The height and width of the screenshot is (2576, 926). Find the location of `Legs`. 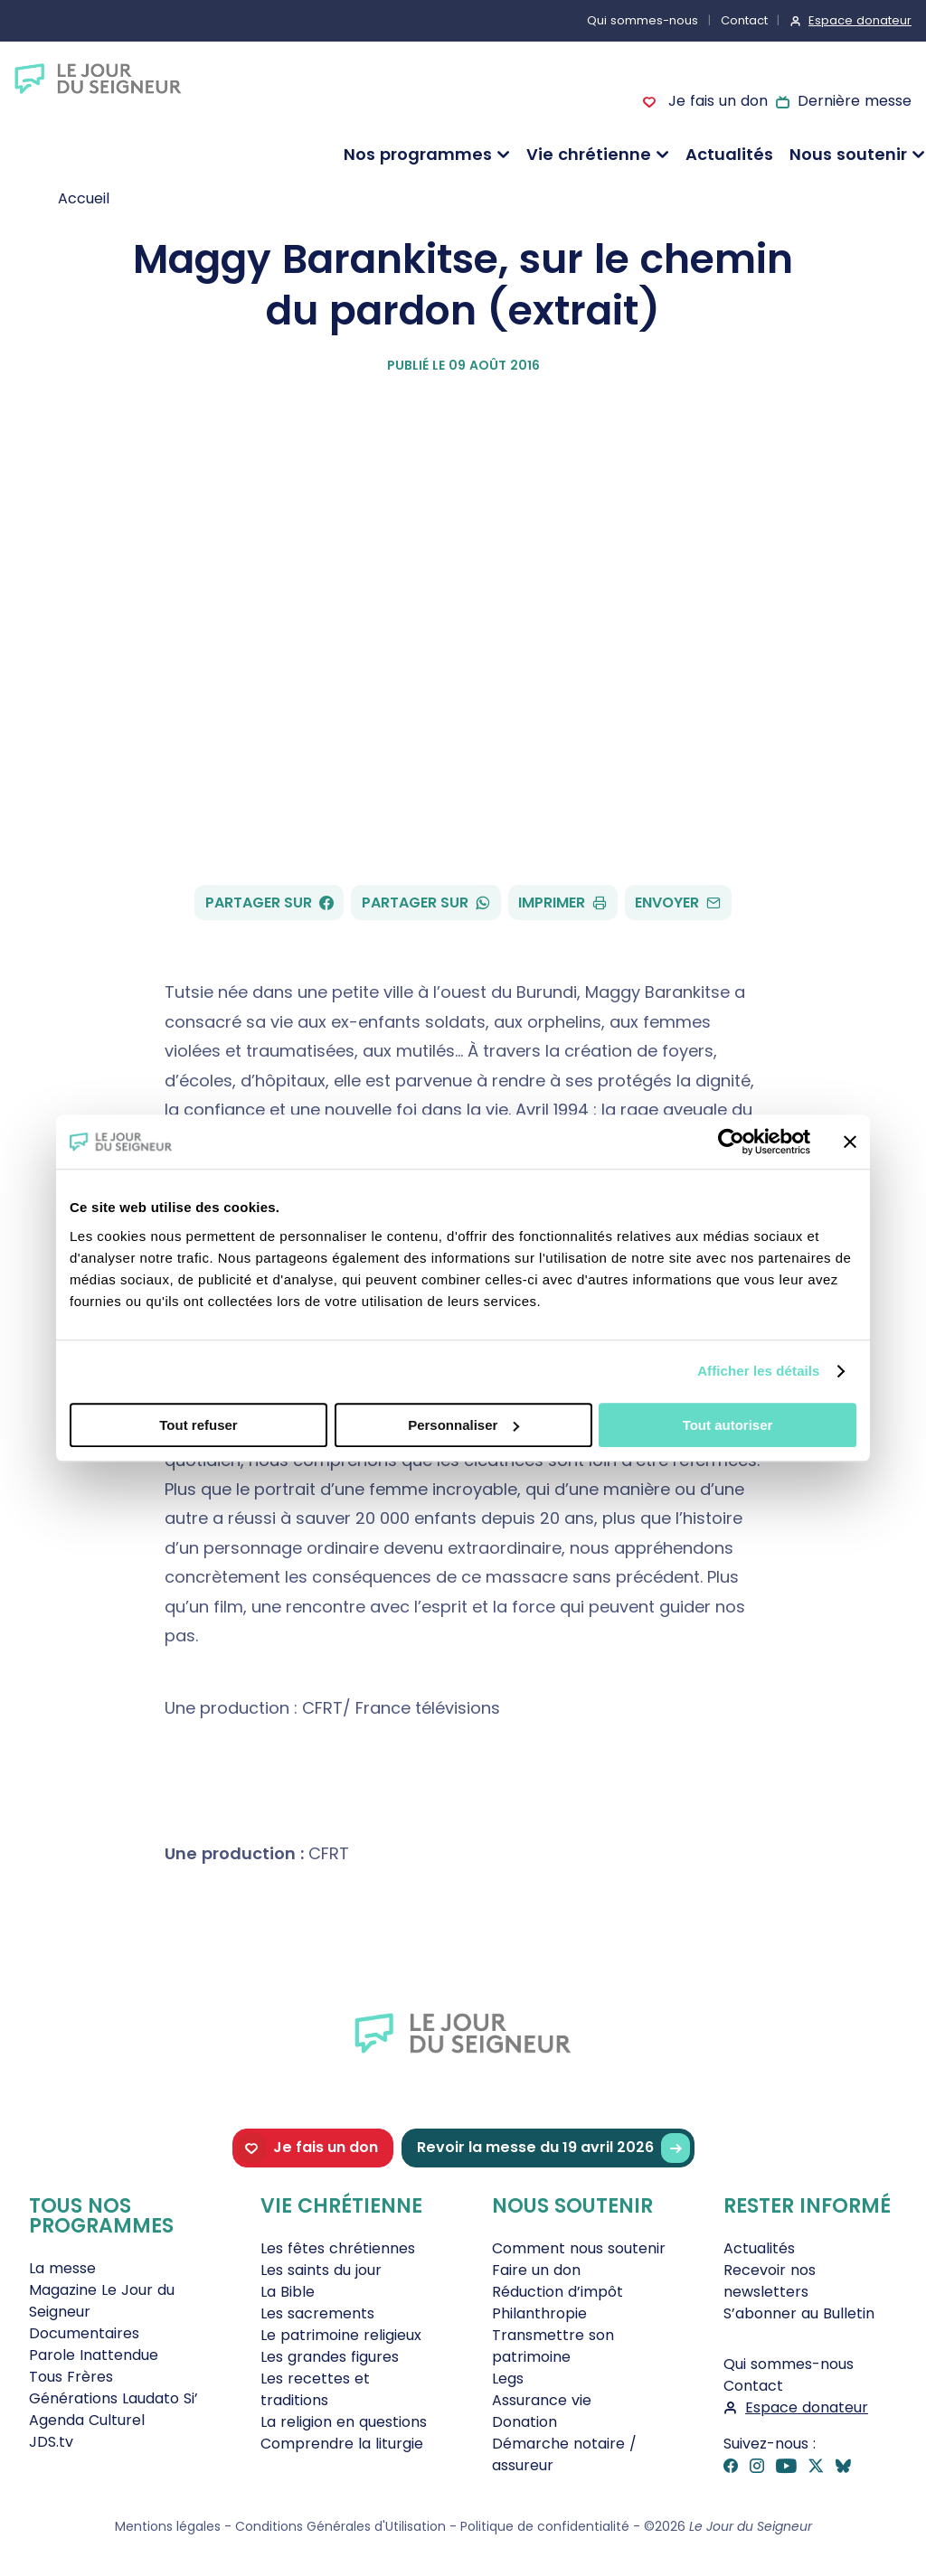

Legs is located at coordinates (508, 2378).